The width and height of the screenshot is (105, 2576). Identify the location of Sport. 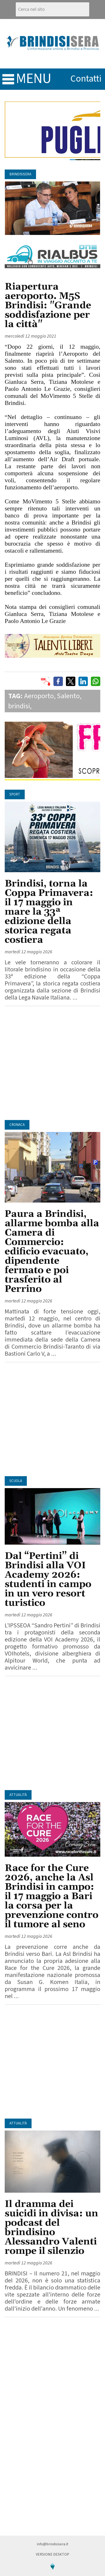
(14, 794).